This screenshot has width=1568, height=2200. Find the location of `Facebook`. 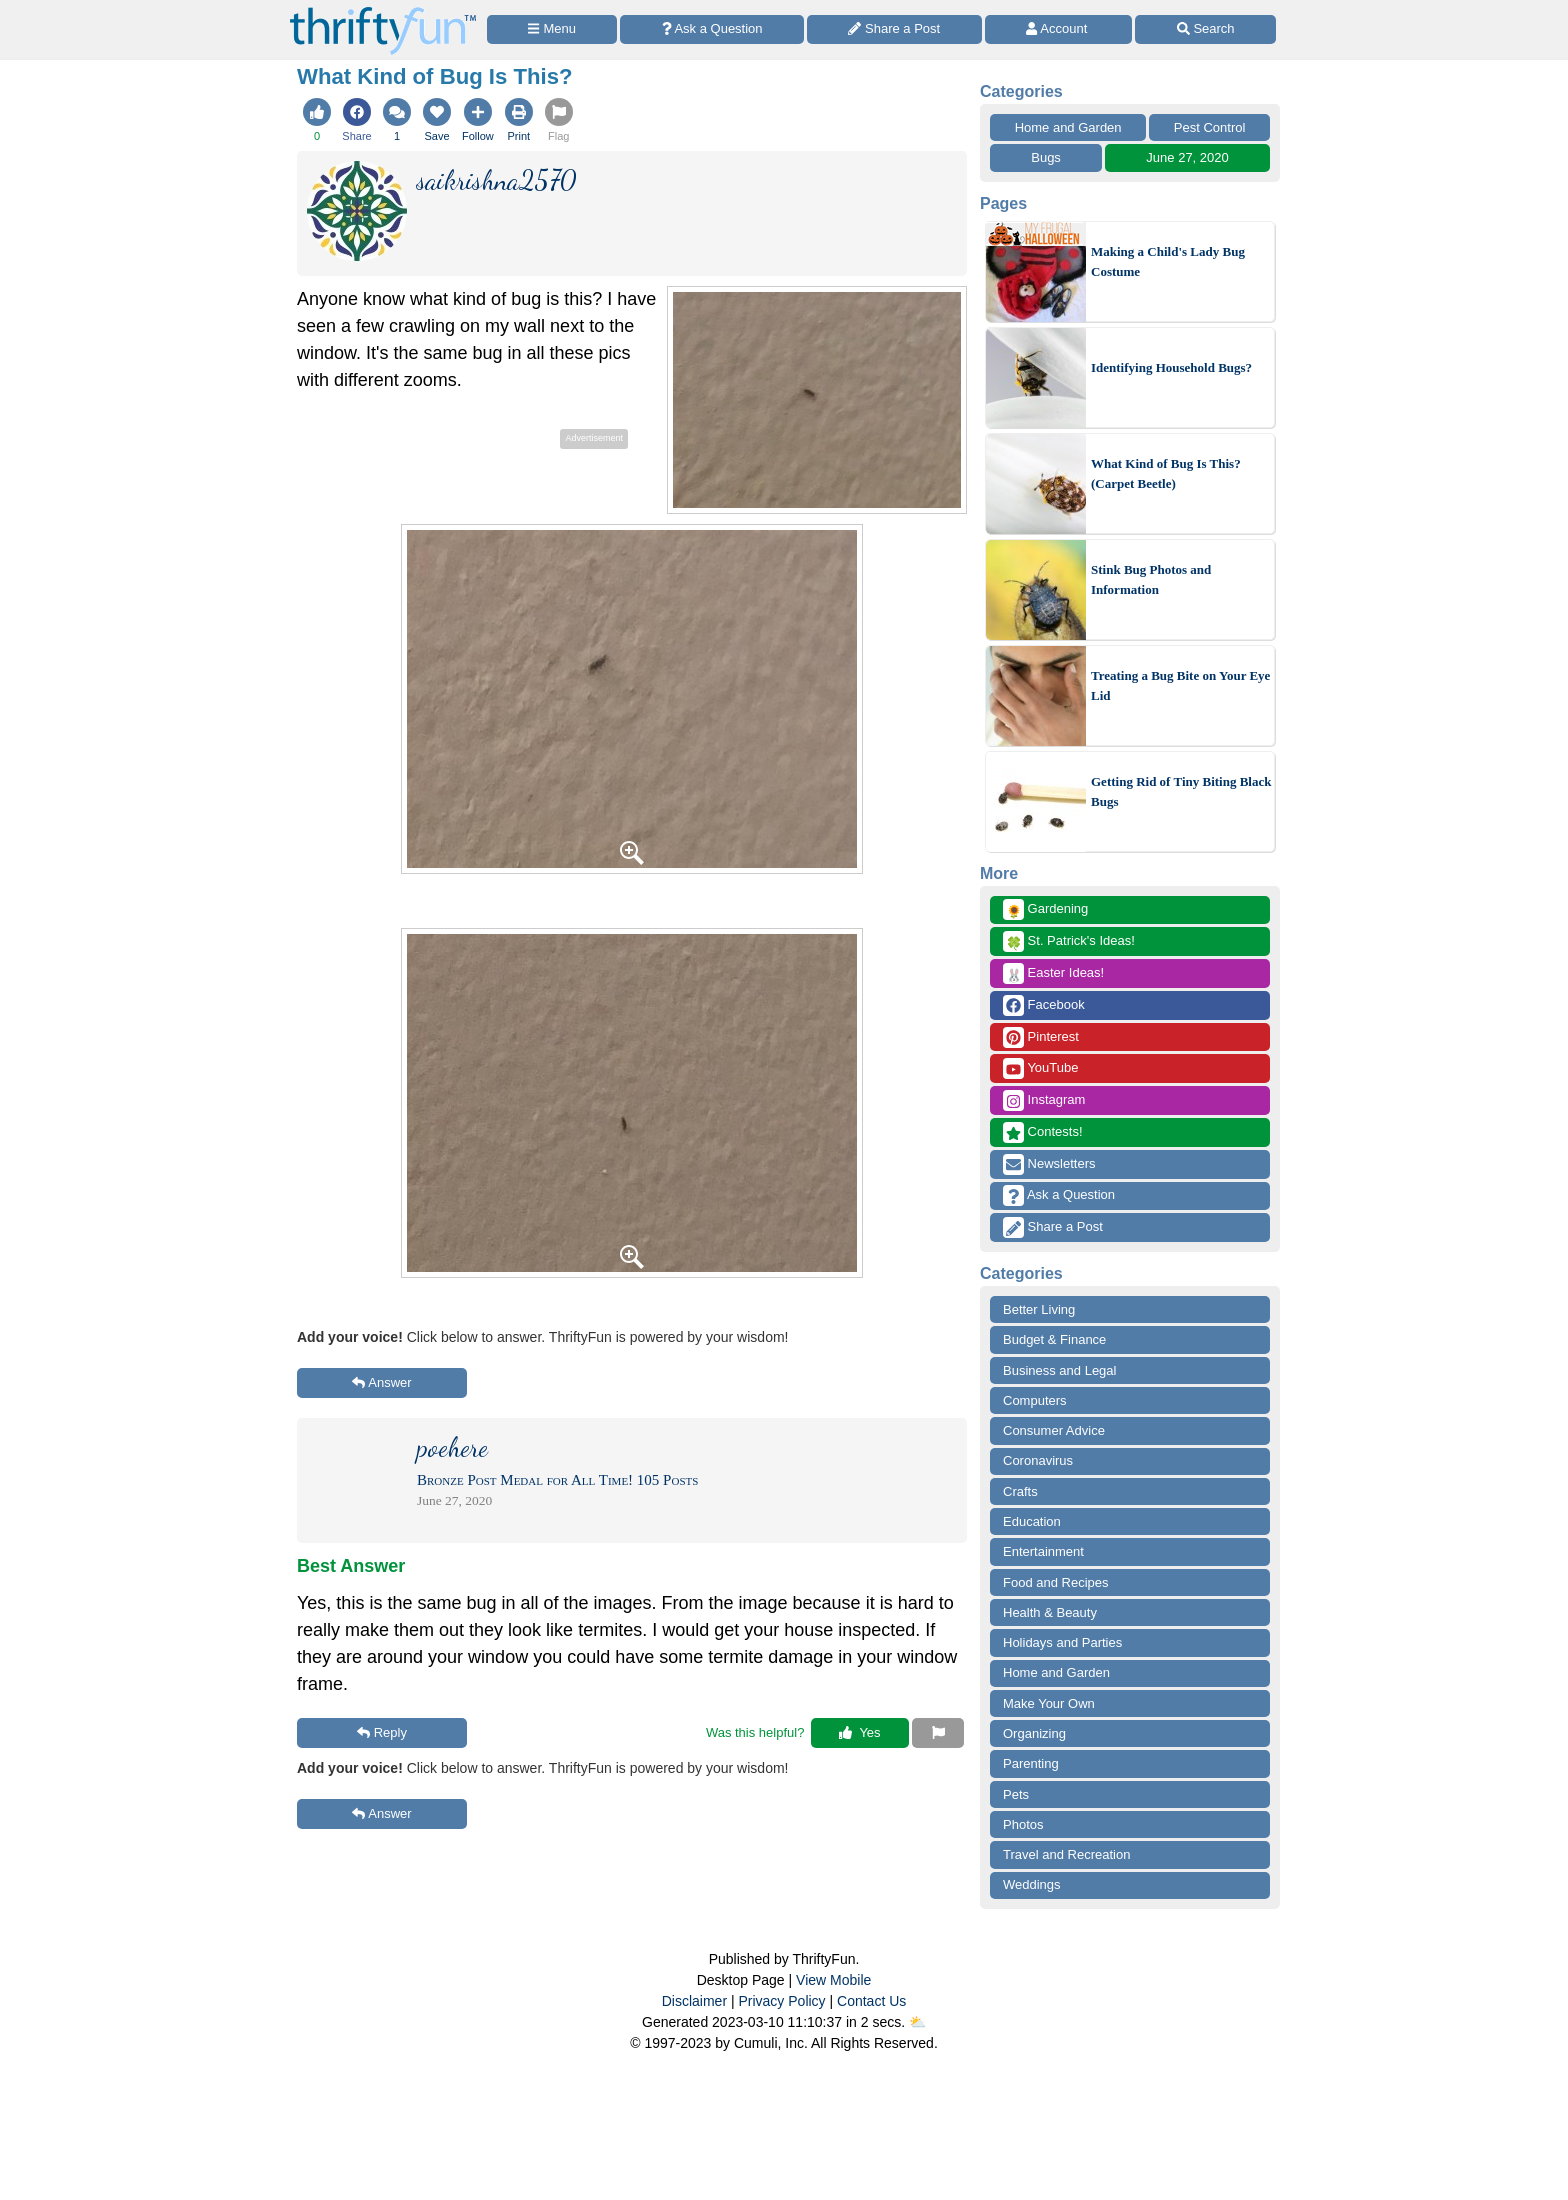

Facebook is located at coordinates (1044, 1005).